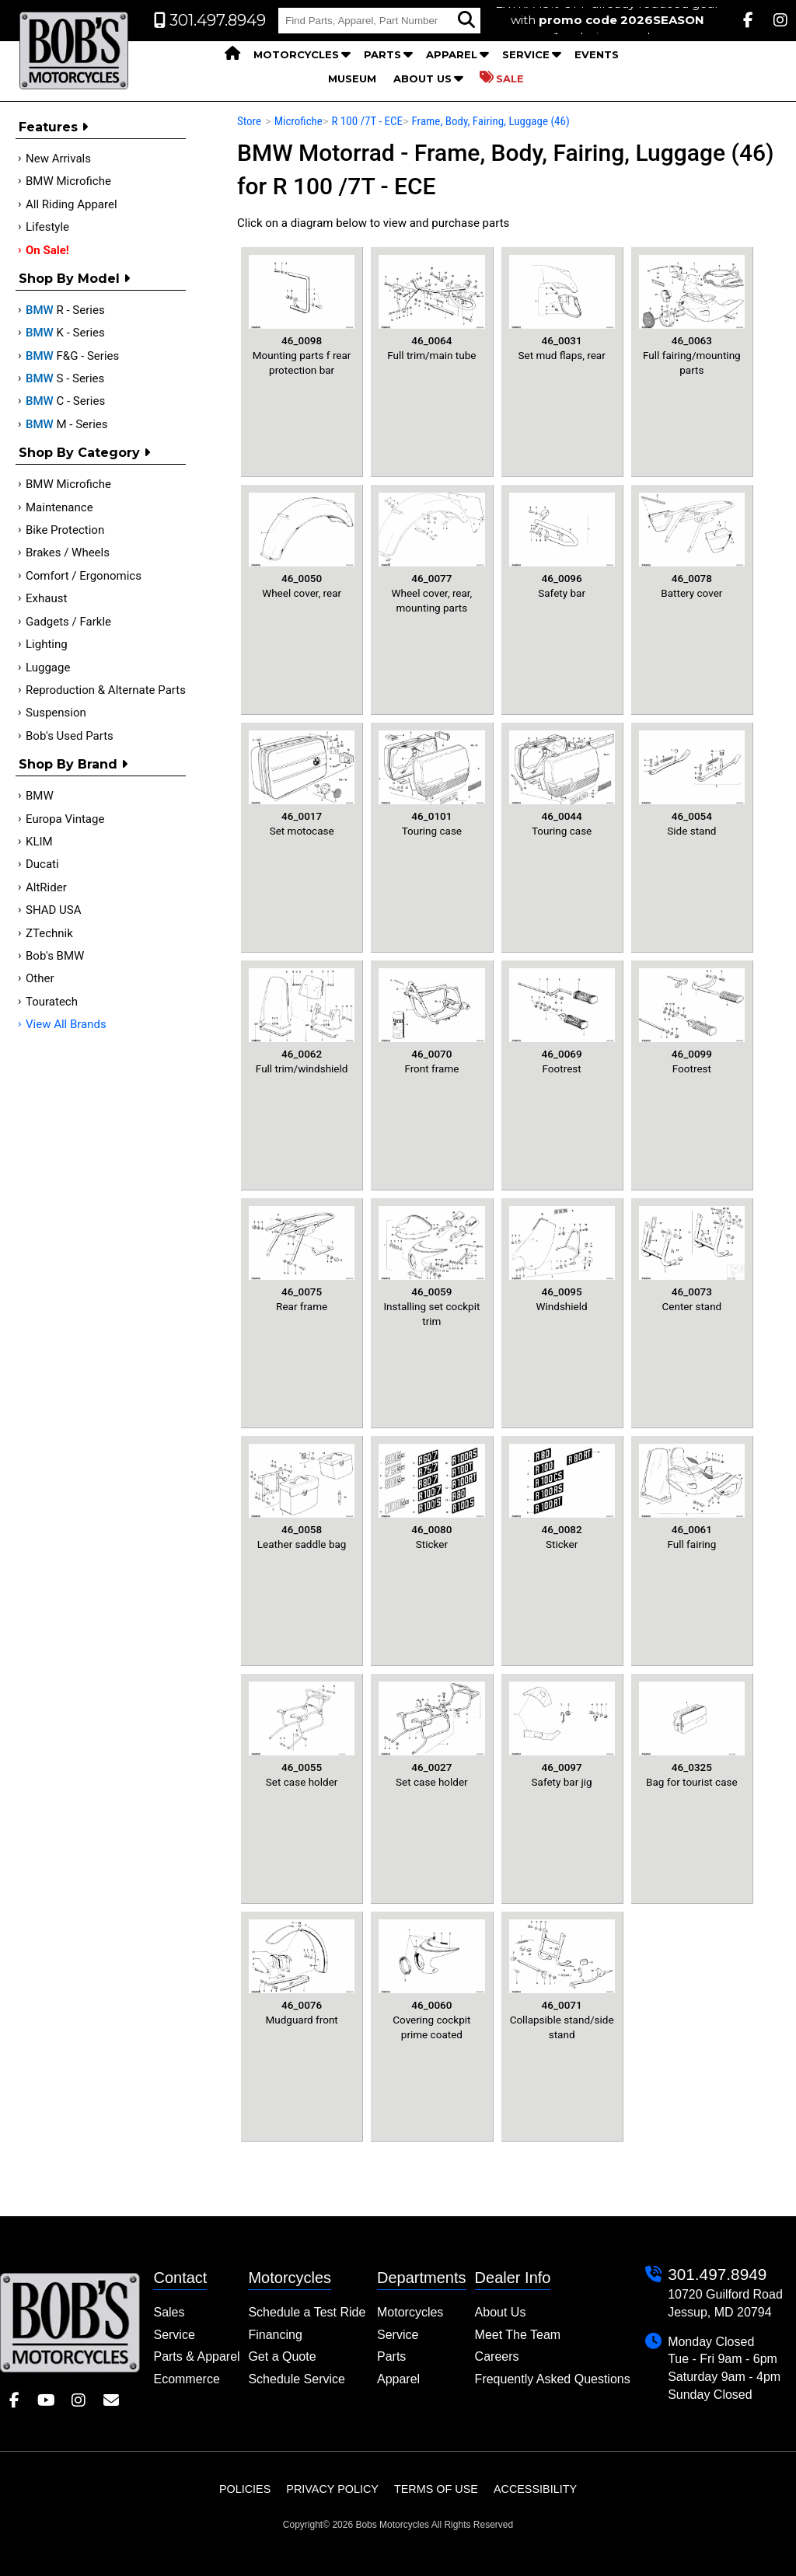 The height and width of the screenshot is (2576, 796). I want to click on Mounting parts f rear protection bar, so click(301, 315).